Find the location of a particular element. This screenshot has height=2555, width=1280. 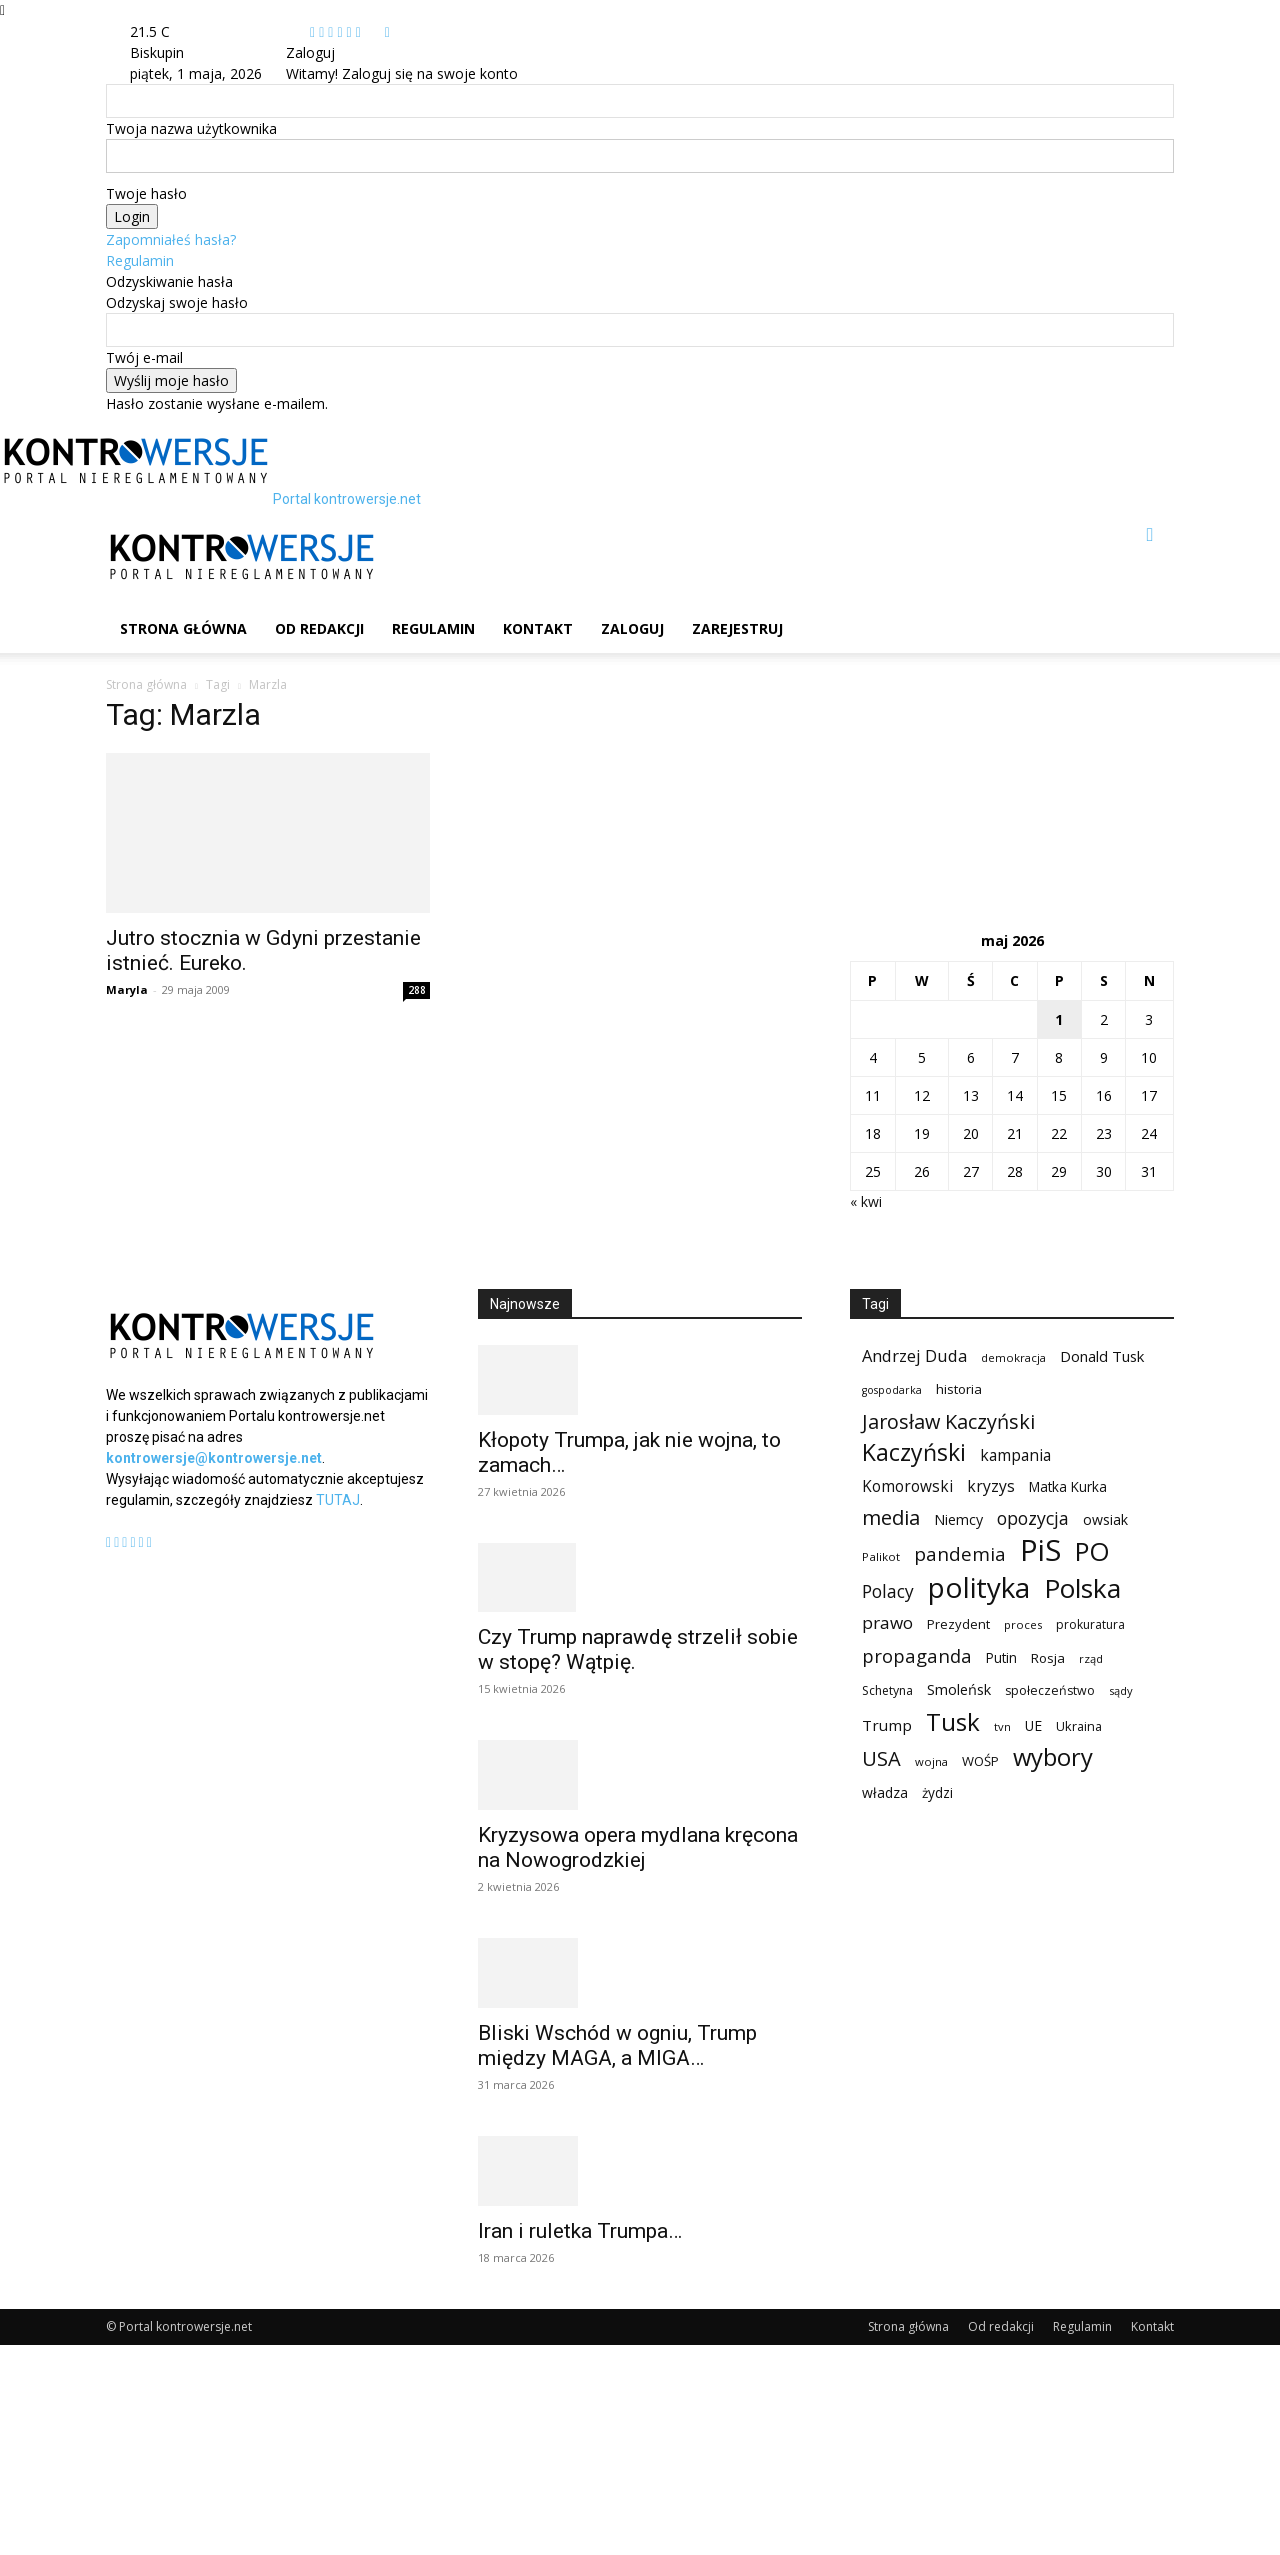

Zapomniałeś hasła? is located at coordinates (171, 239).